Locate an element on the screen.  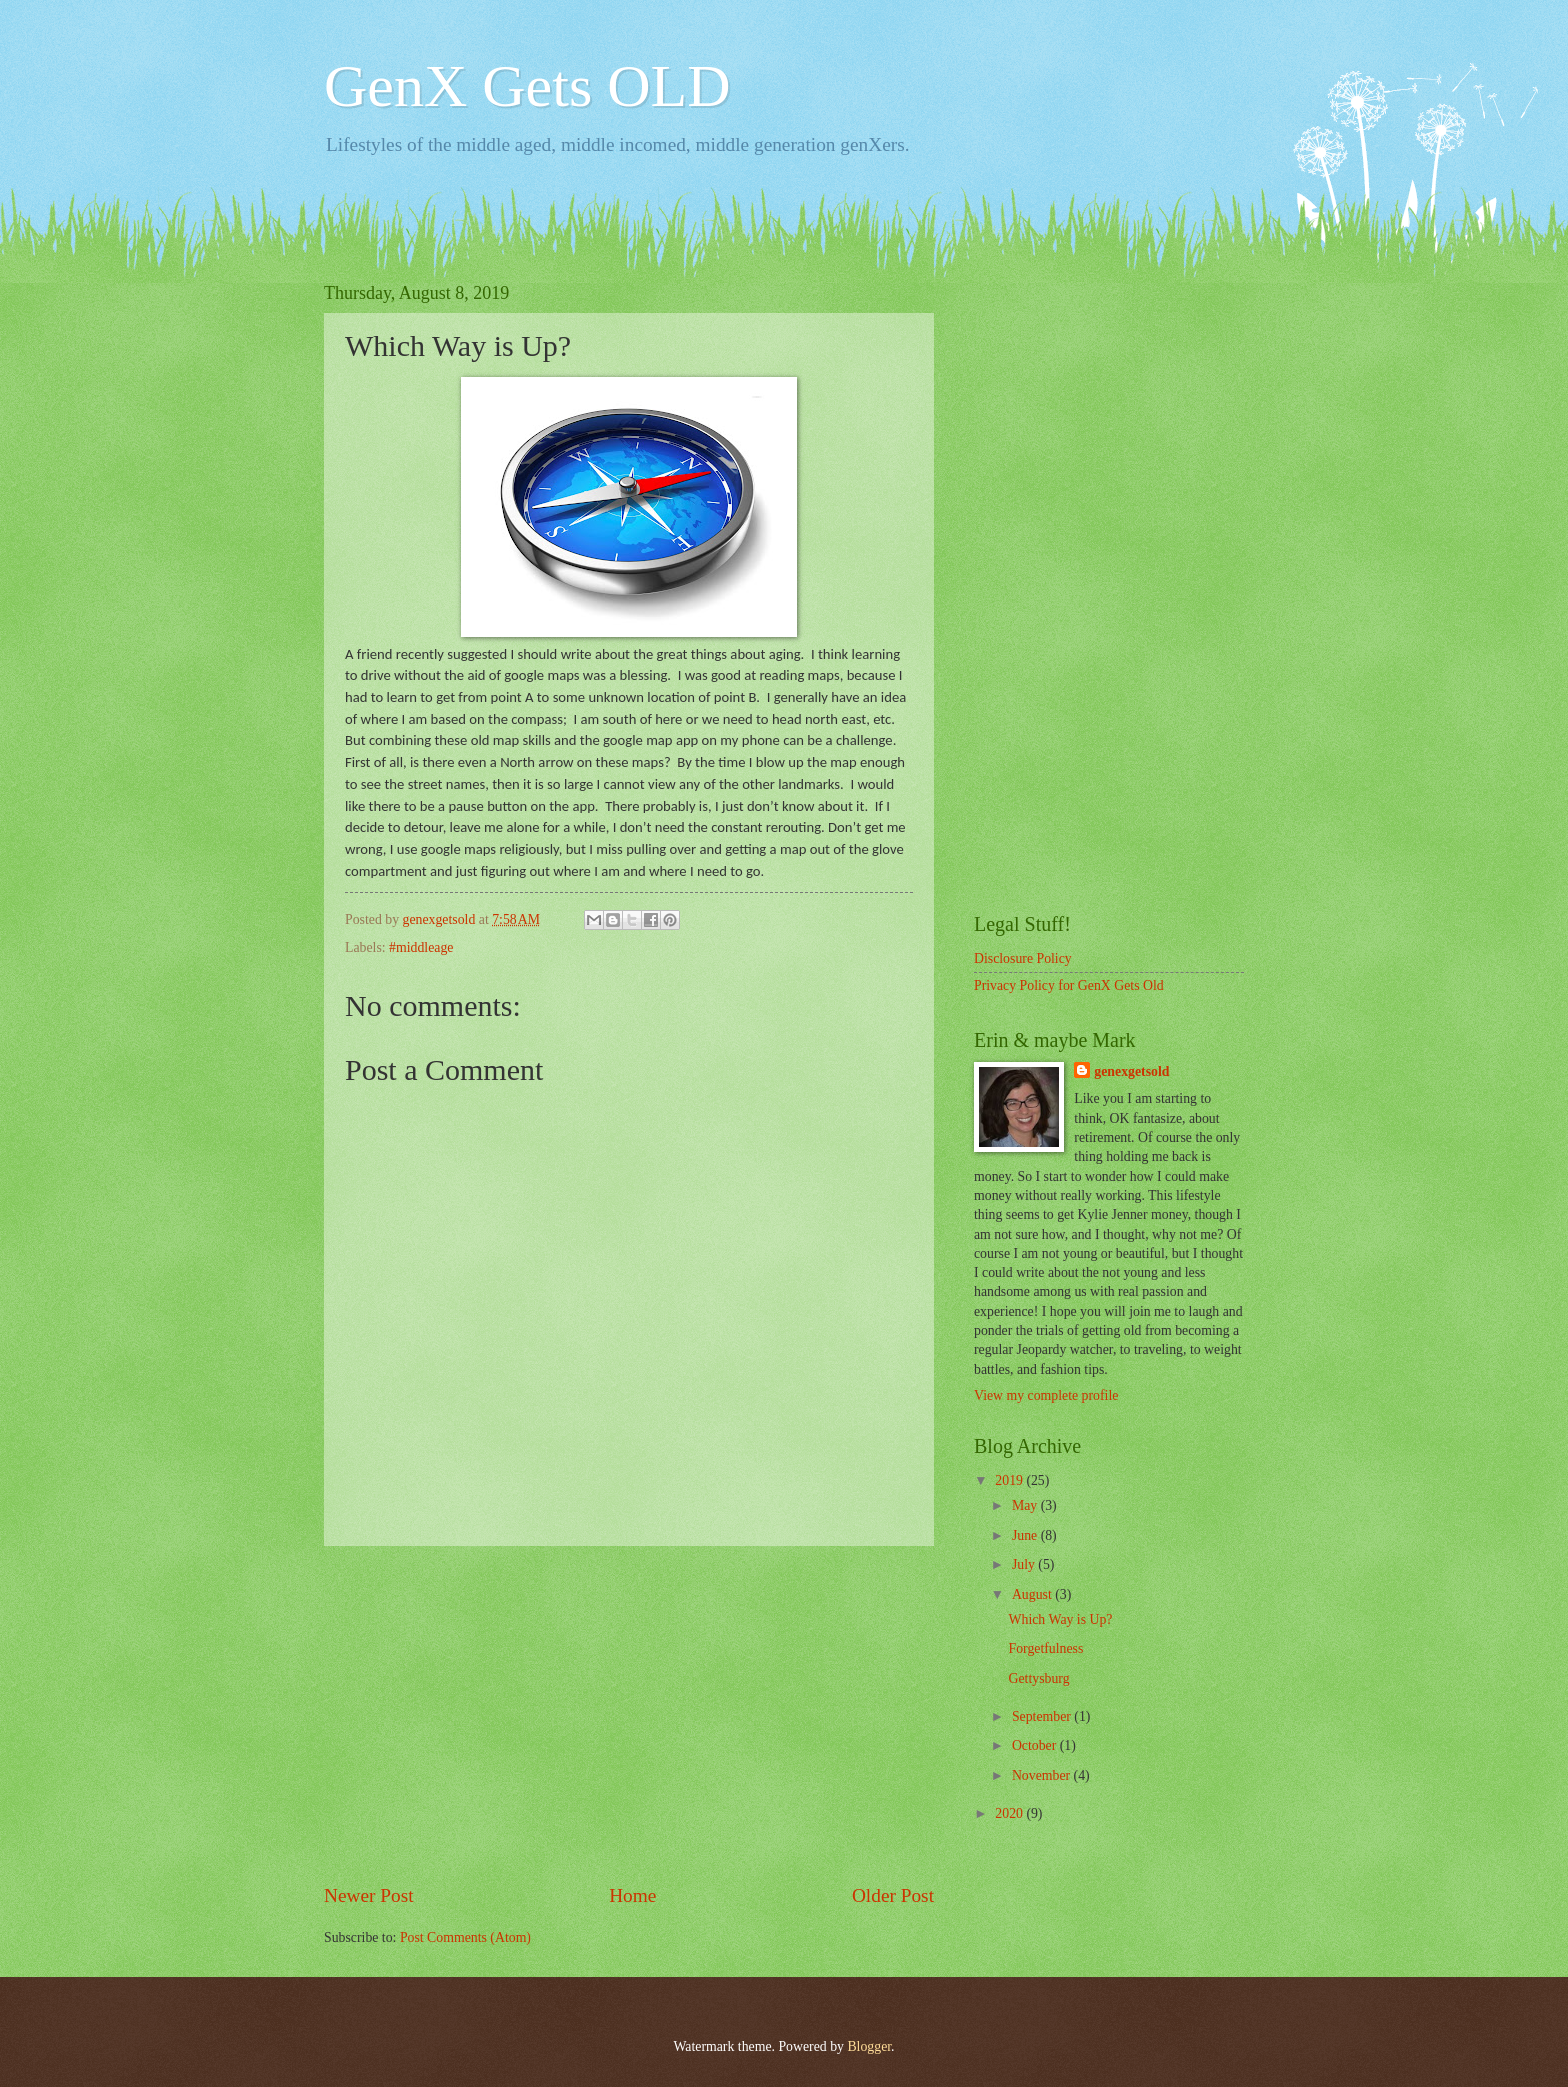
October is located at coordinates (1036, 1745).